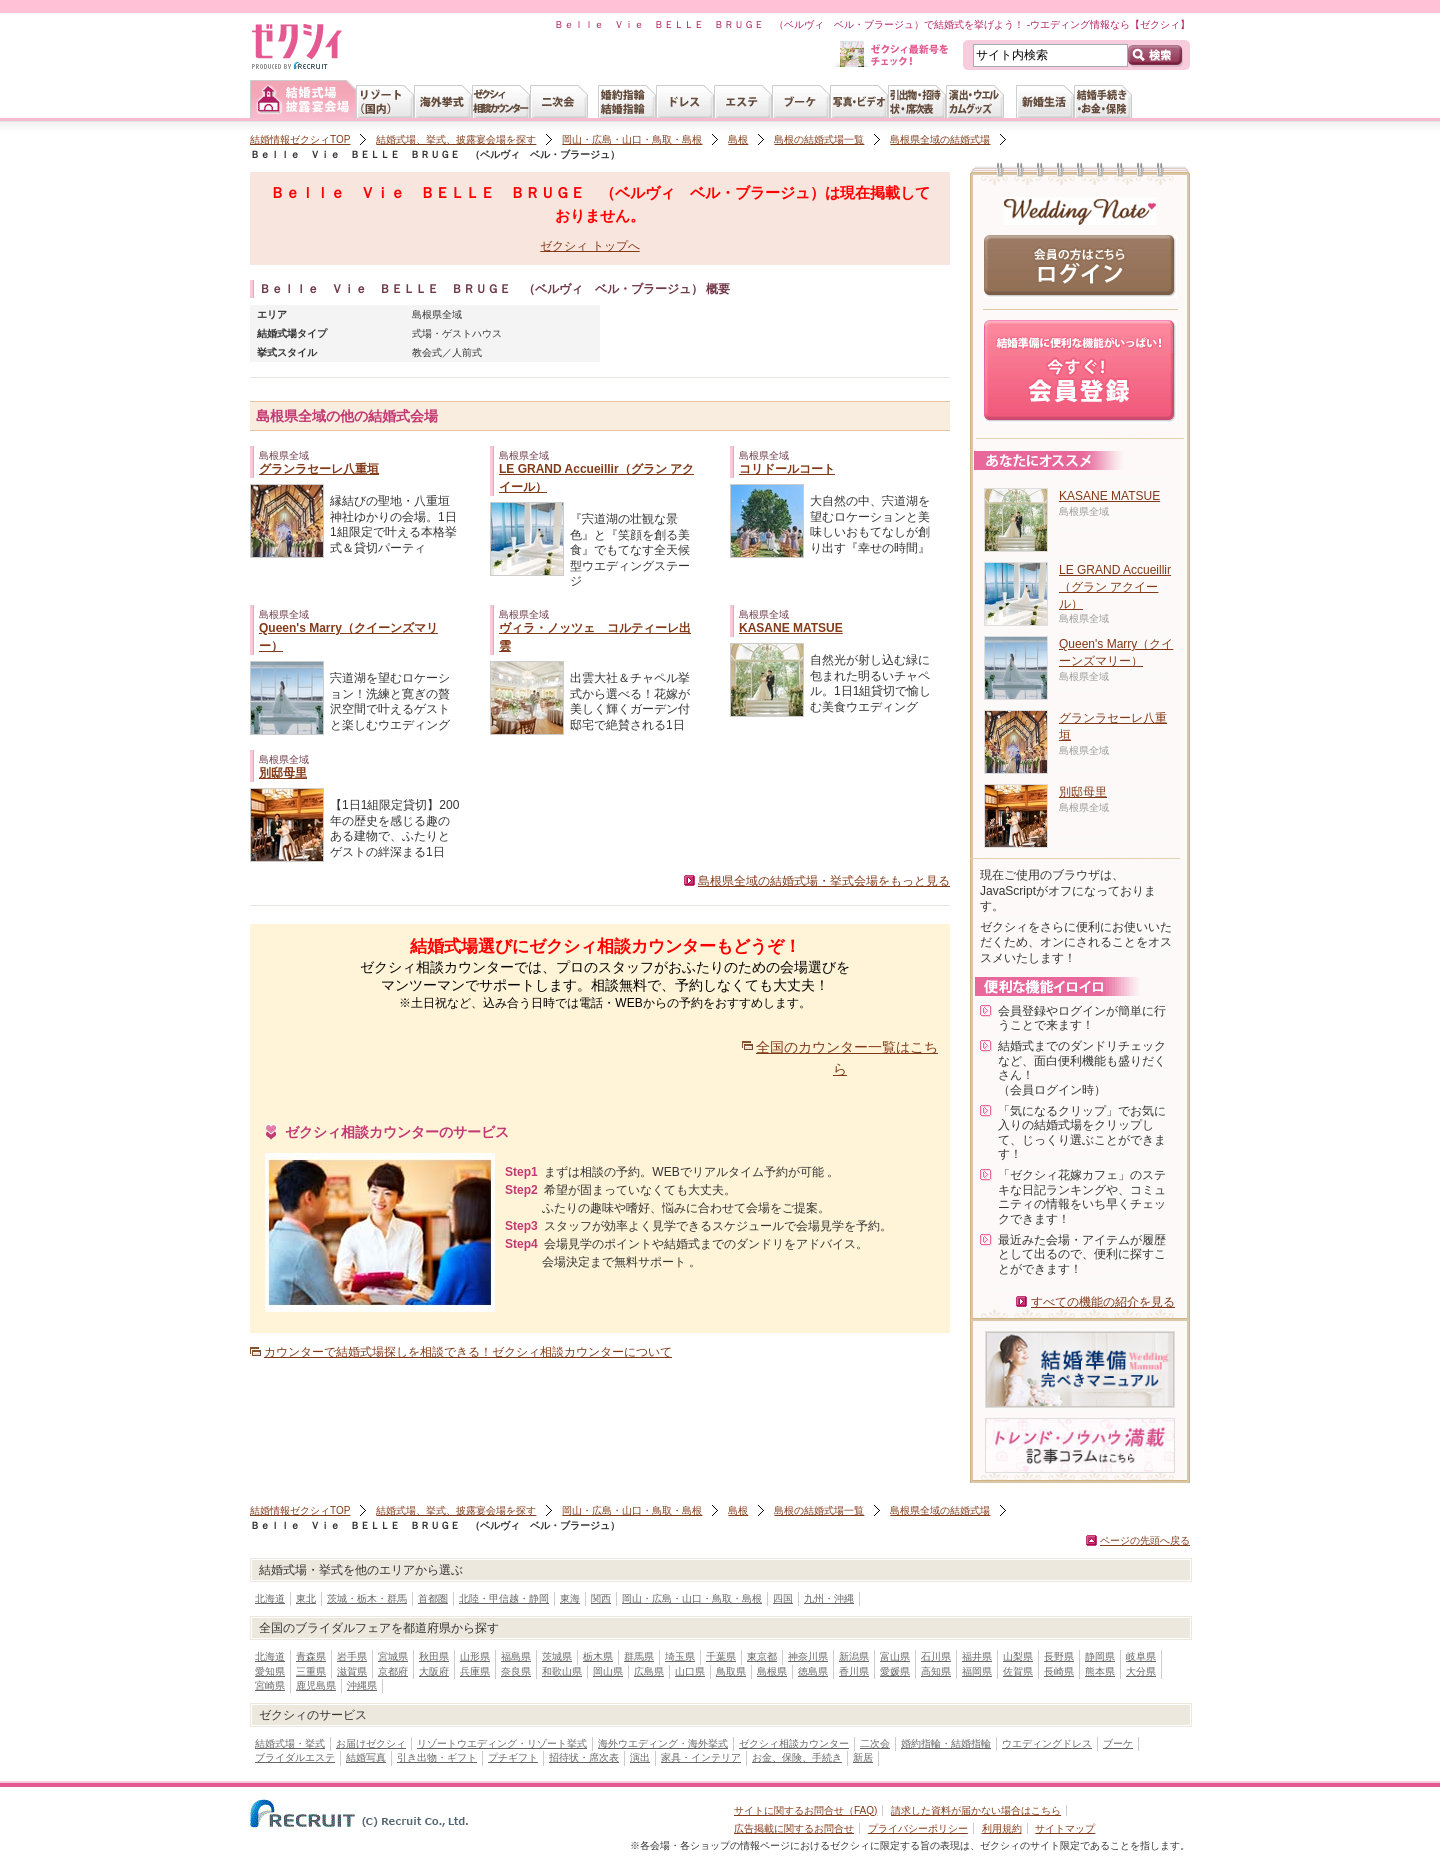 The height and width of the screenshot is (1864, 1440). Describe the element at coordinates (570, 1598) in the screenshot. I see `東海` at that location.